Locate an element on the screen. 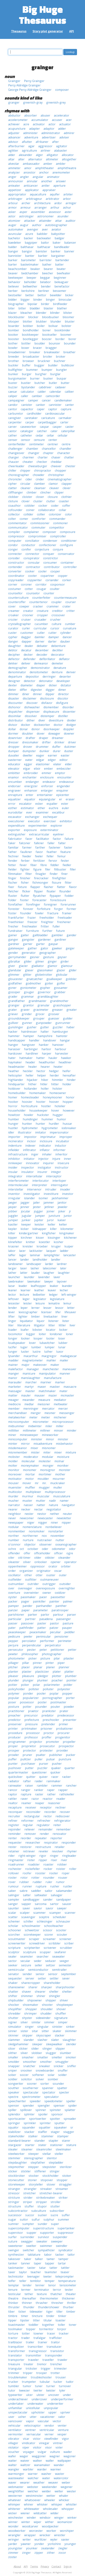  leaner is located at coordinates (12, 1290).